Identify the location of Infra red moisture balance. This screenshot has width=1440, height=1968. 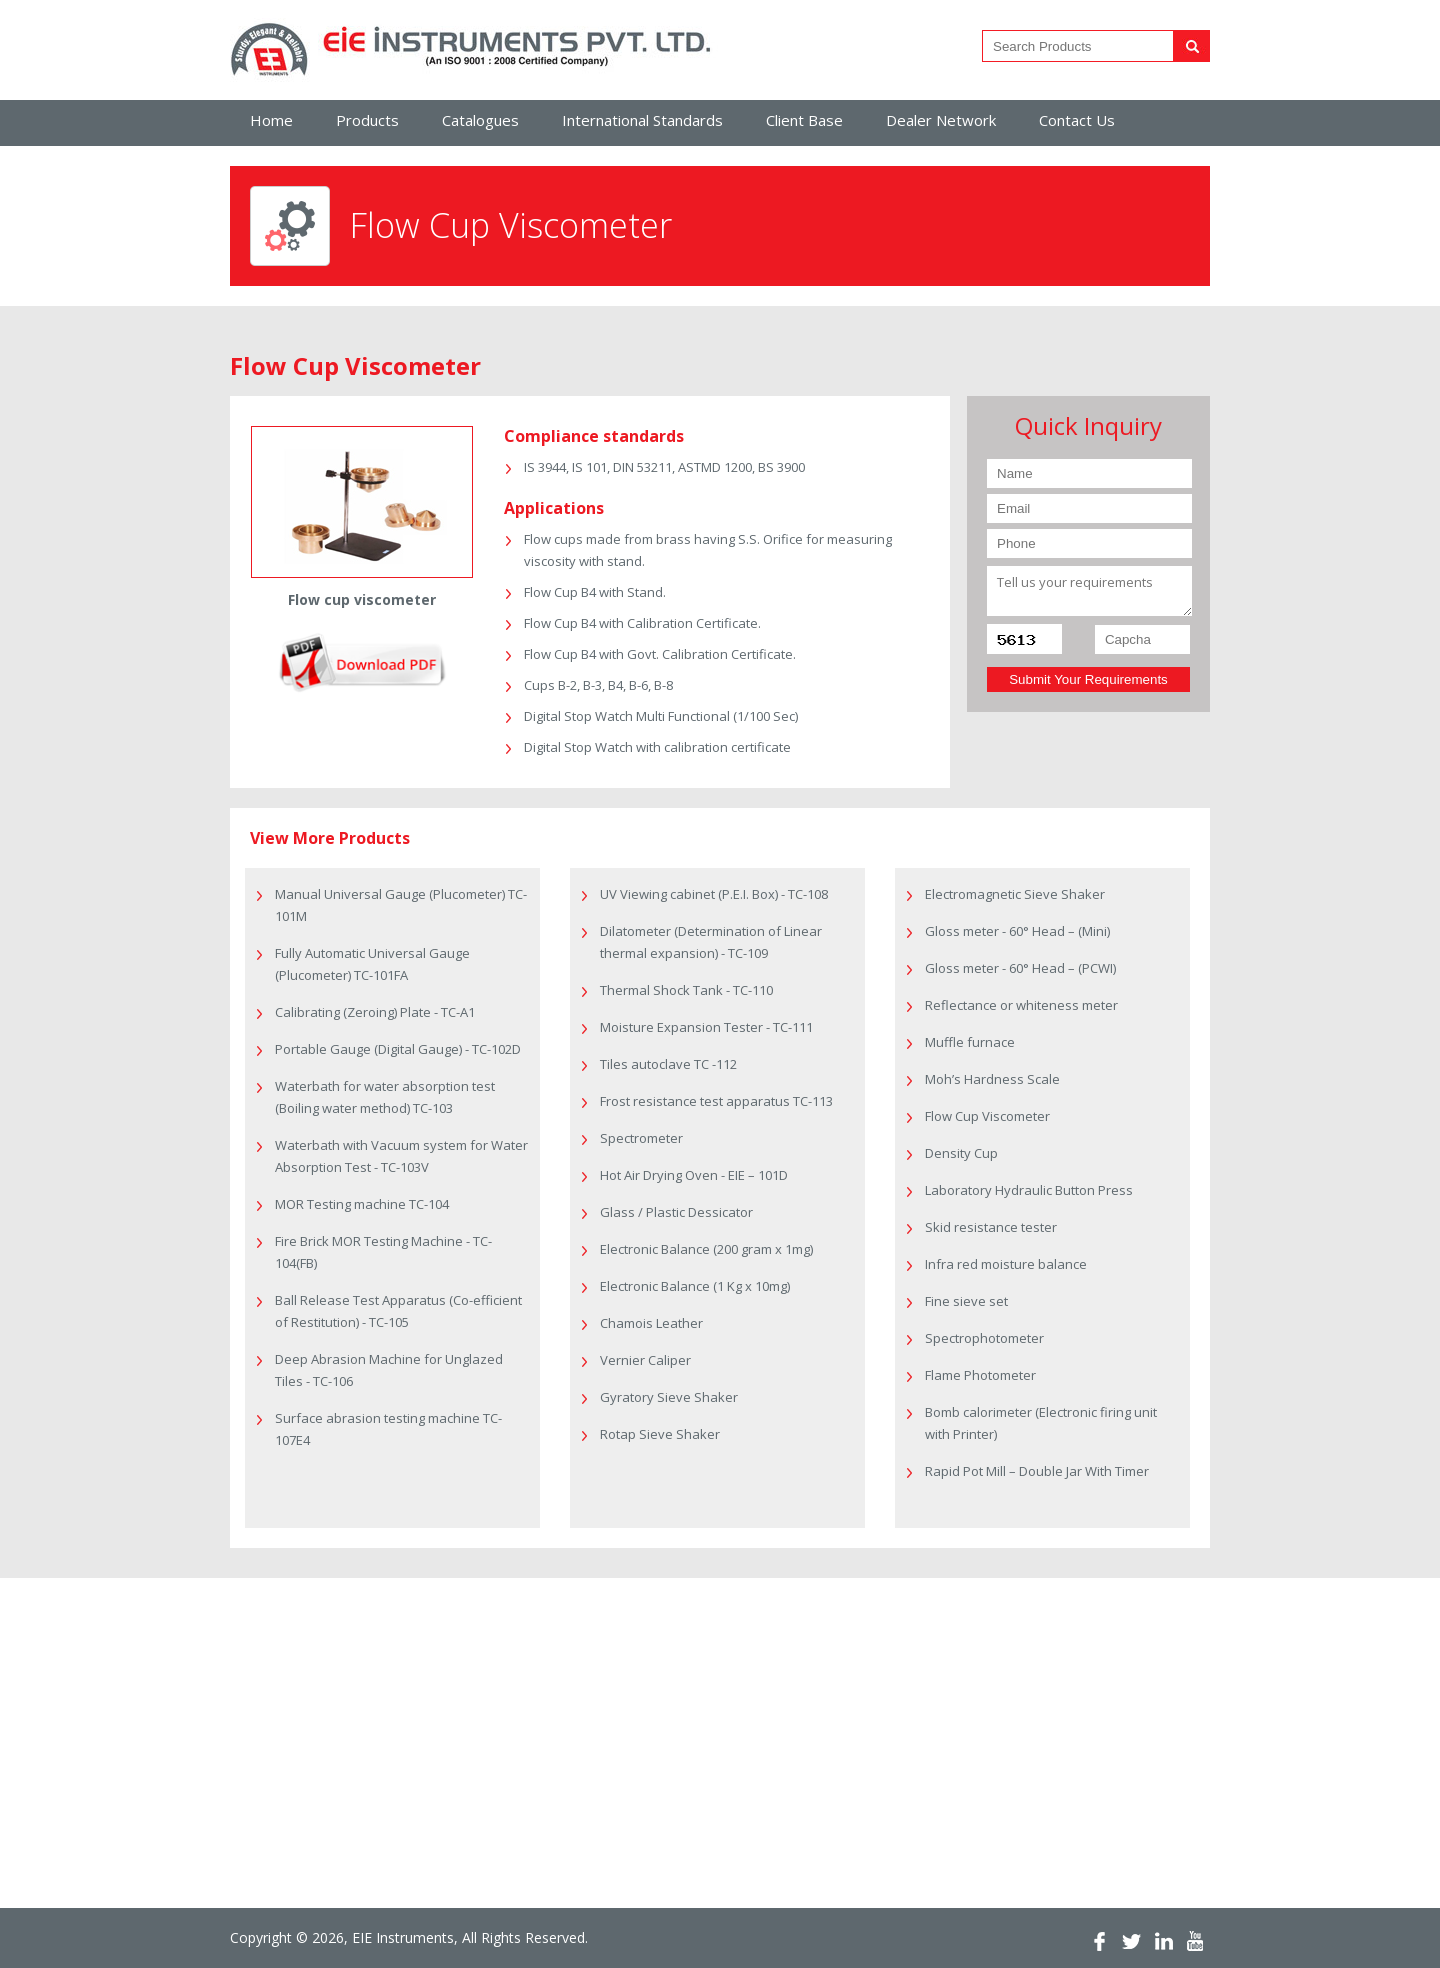
(1006, 1264).